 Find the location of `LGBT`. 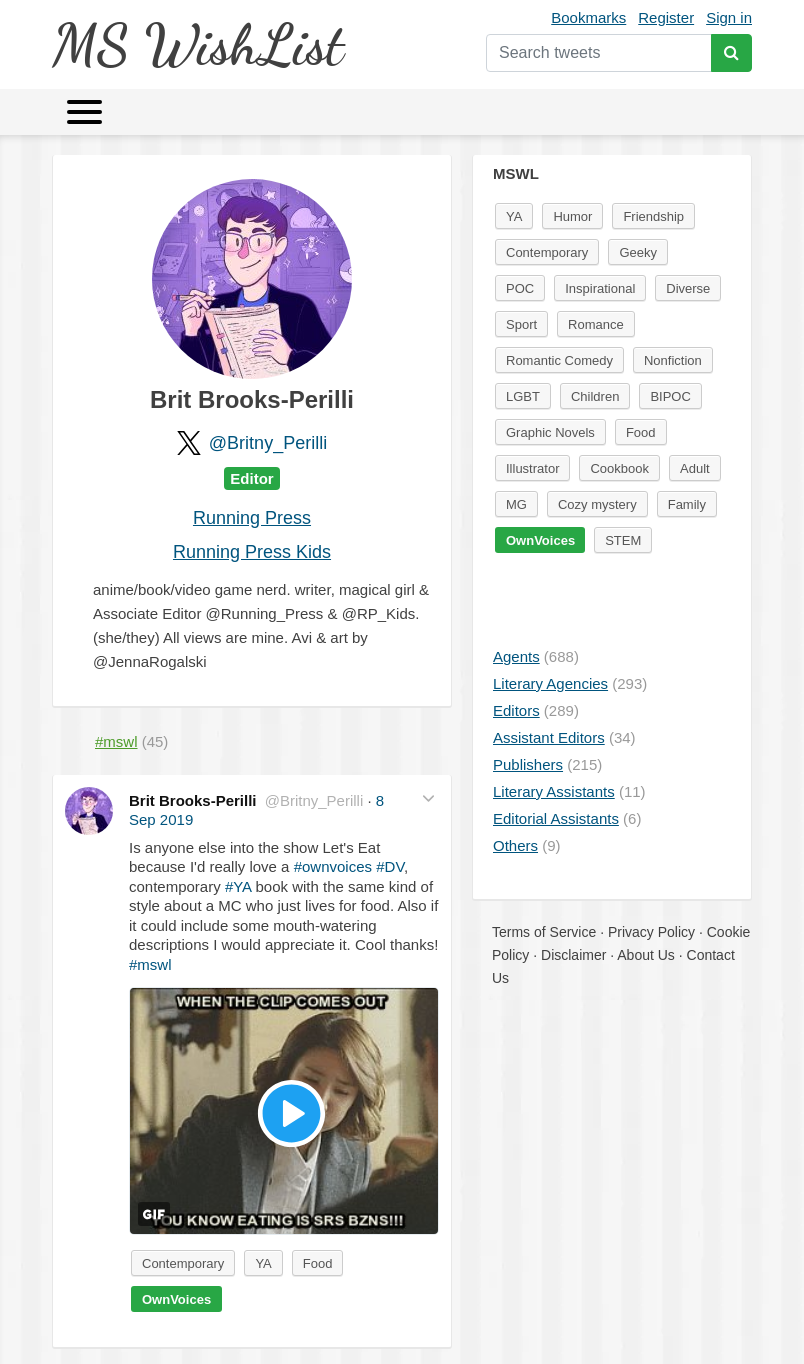

LGBT is located at coordinates (523, 396).